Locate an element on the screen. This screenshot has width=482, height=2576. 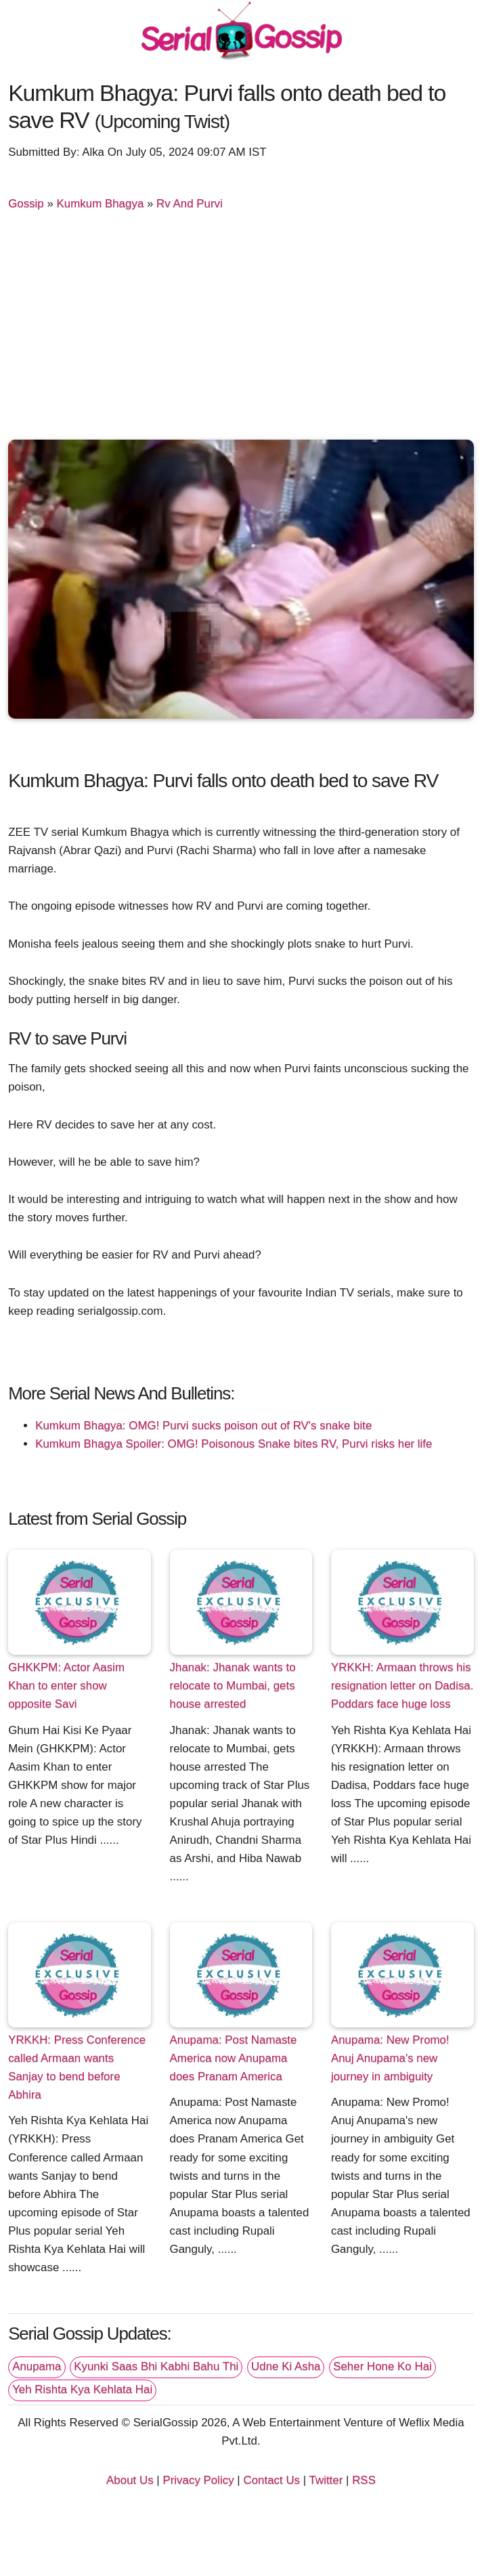
Yeh Rishta Kya Kehlata Hai is located at coordinates (82, 2389).